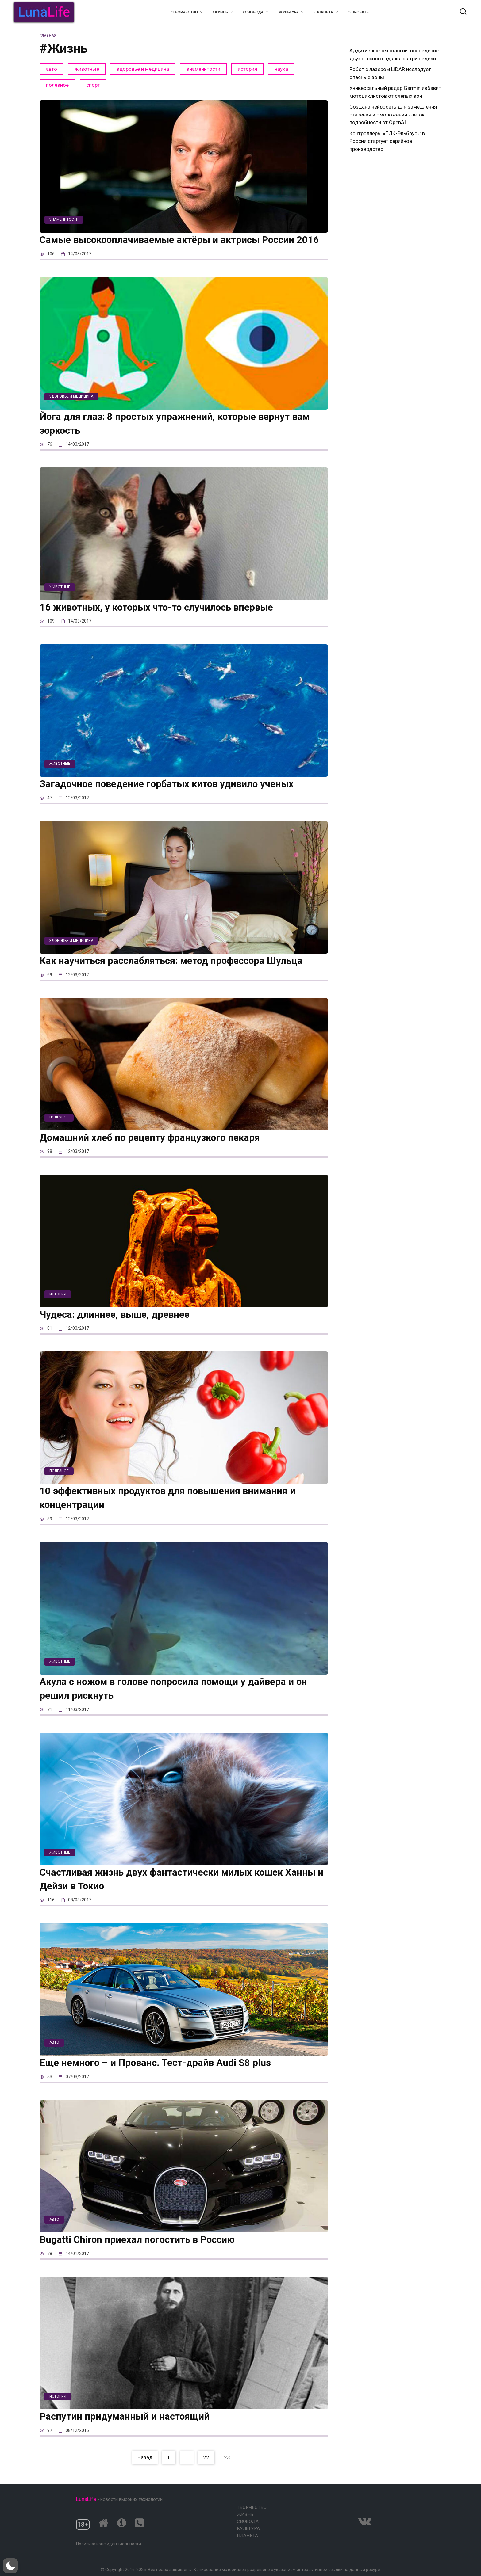 Image resolution: width=481 pixels, height=2576 pixels. I want to click on Свобода, so click(248, 2521).